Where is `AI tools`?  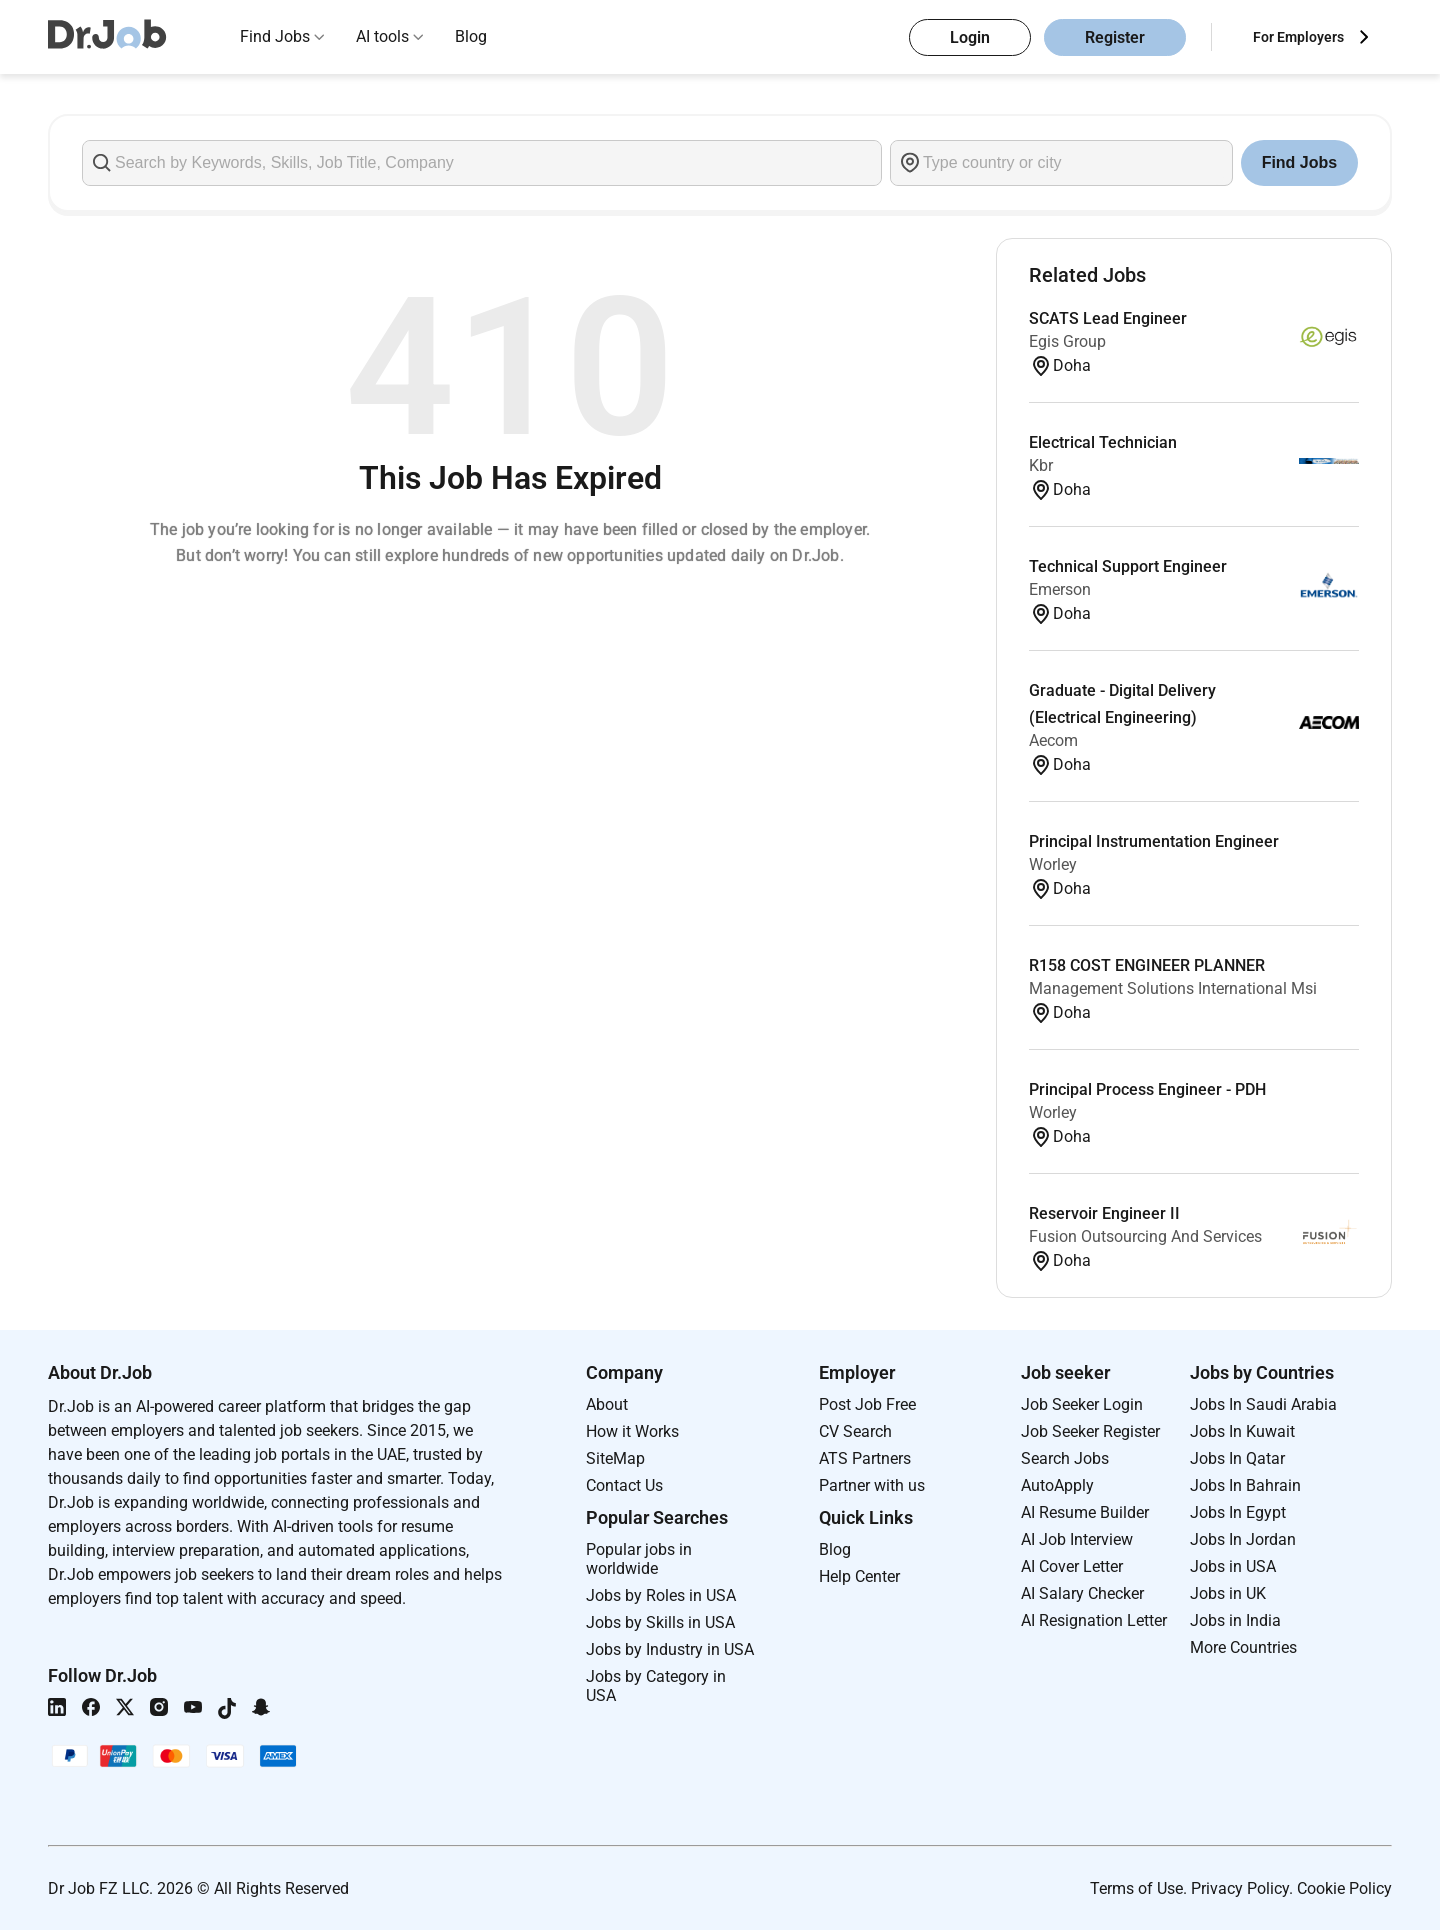 AI tools is located at coordinates (382, 36).